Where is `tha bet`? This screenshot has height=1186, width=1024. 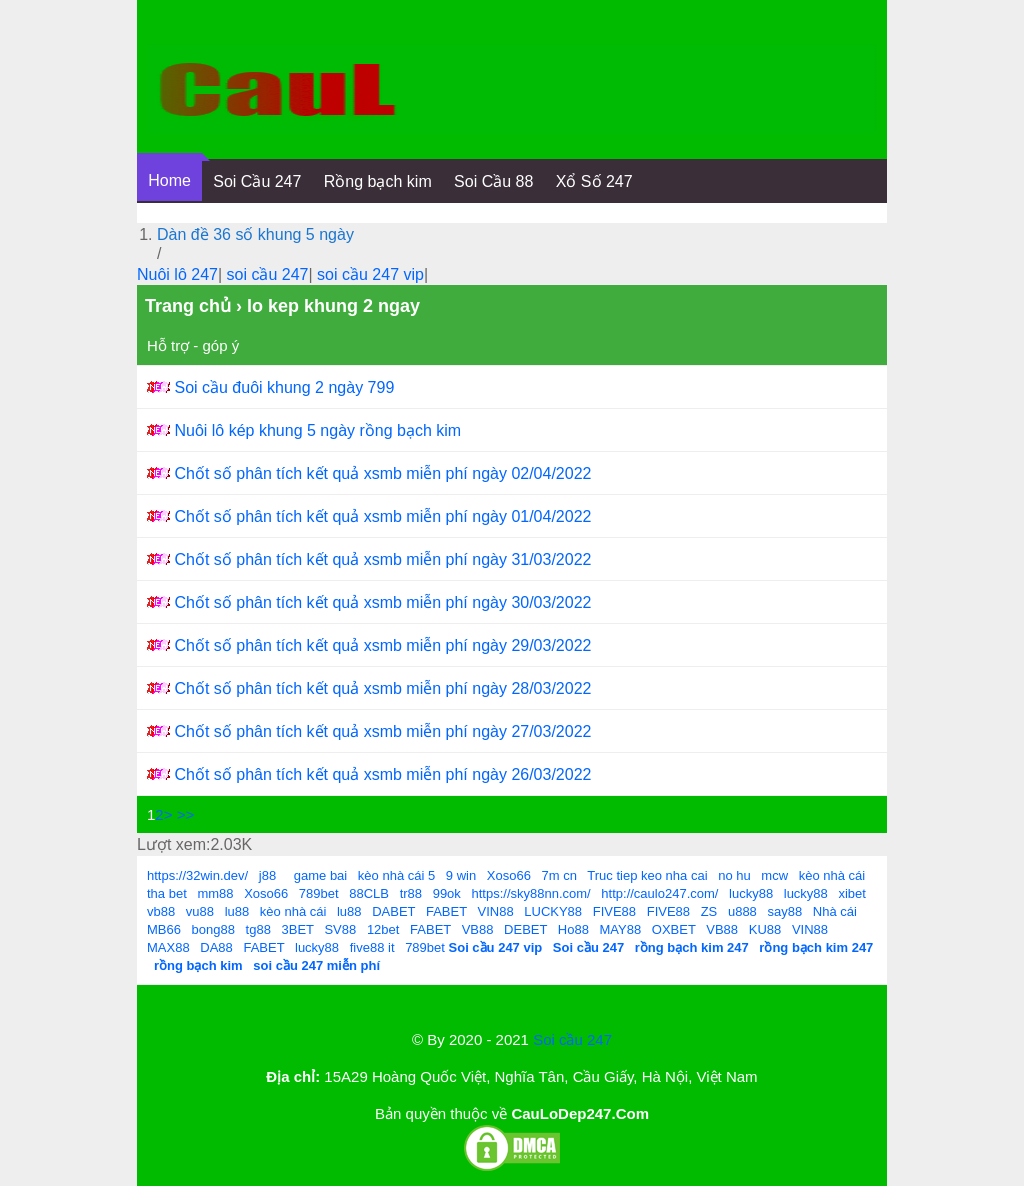
tha bet is located at coordinates (167, 893).